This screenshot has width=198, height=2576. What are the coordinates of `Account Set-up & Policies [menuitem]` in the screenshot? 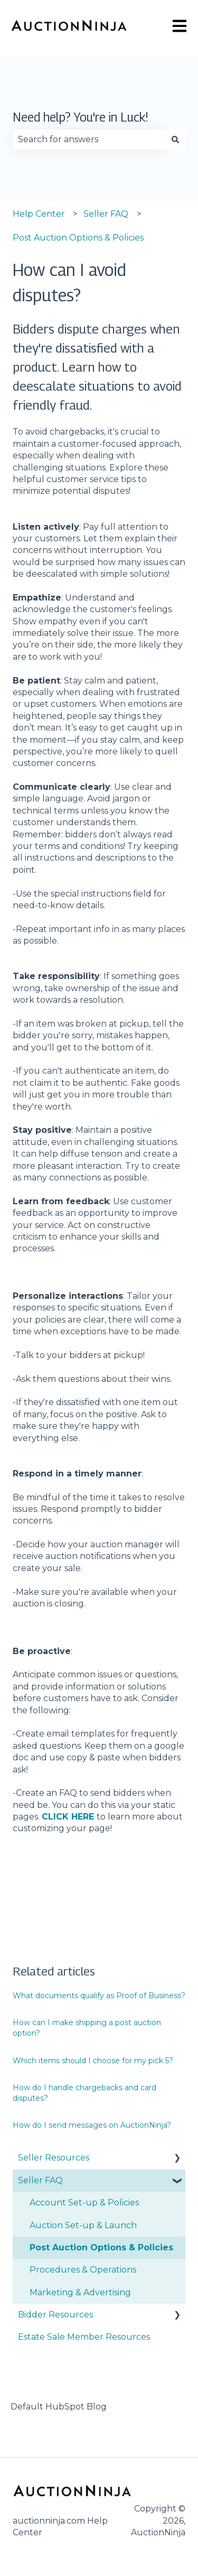 It's located at (84, 2203).